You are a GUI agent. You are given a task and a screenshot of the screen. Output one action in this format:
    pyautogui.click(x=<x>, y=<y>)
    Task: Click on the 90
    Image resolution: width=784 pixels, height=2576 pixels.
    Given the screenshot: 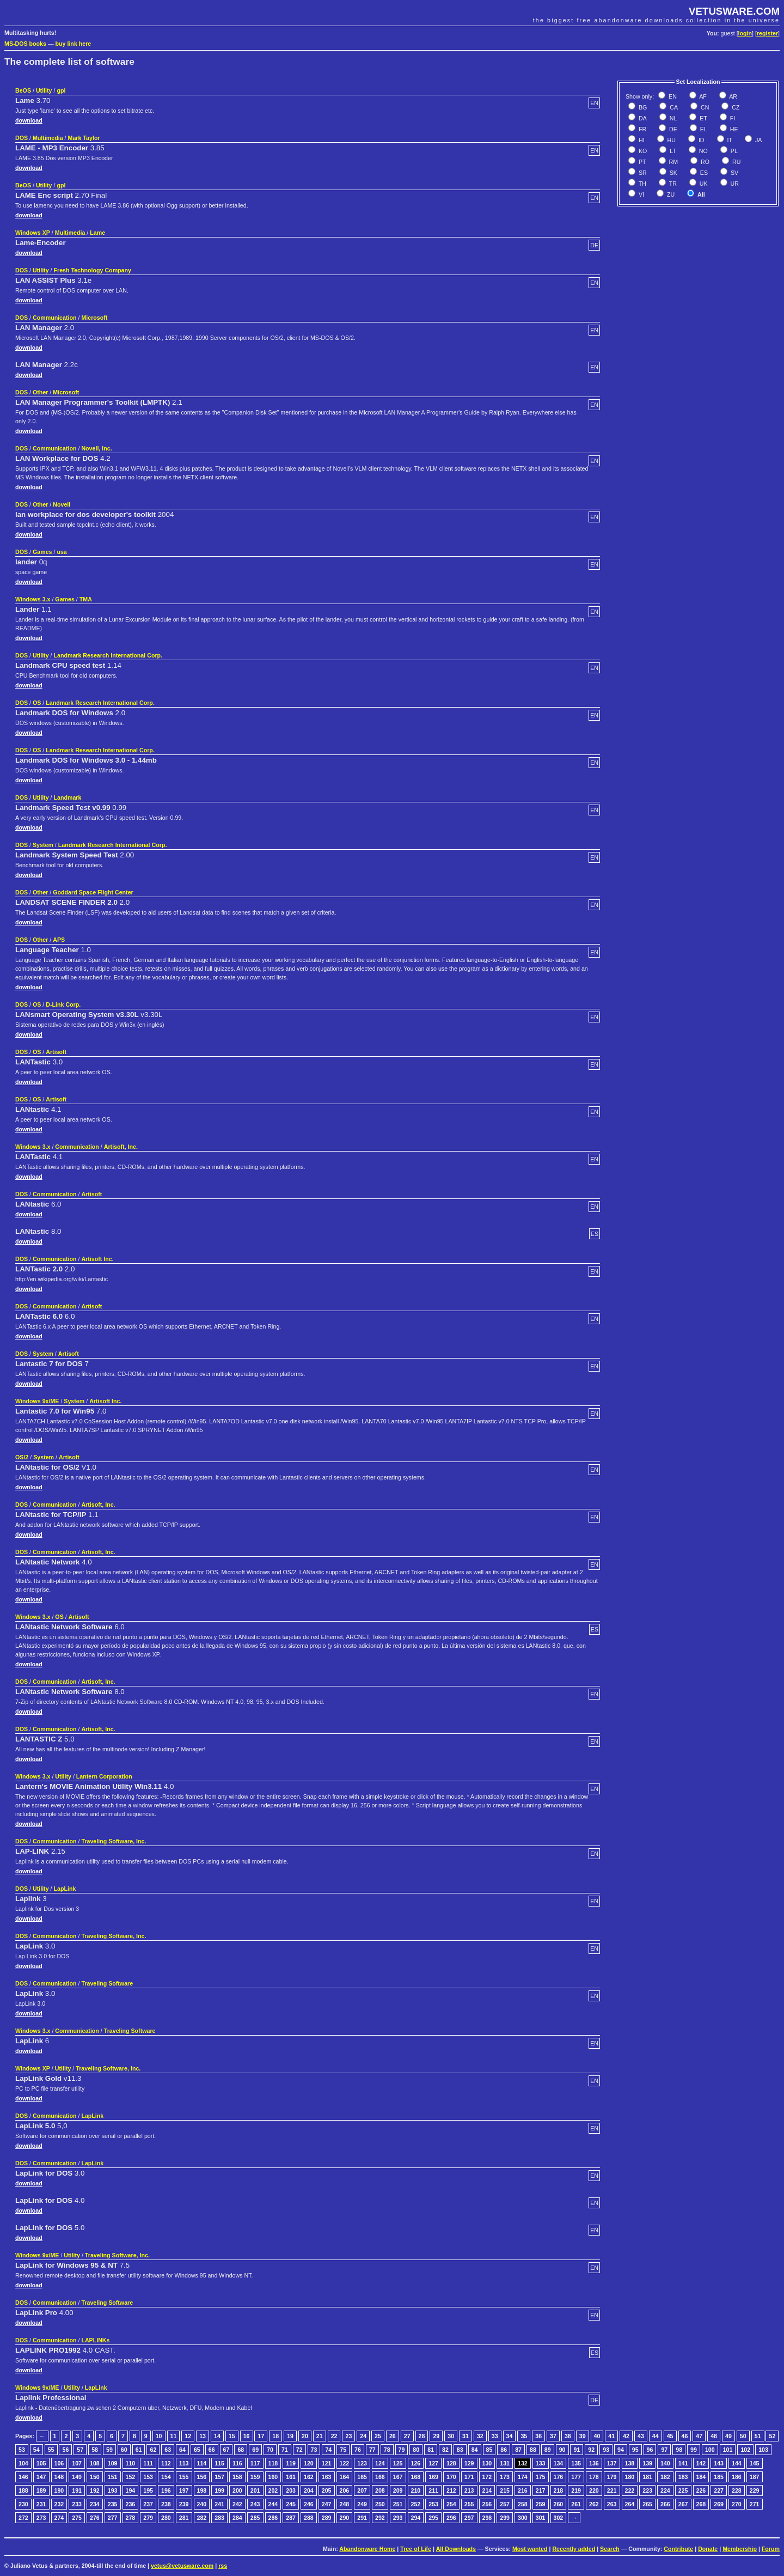 What is the action you would take?
    pyautogui.click(x=562, y=2449)
    